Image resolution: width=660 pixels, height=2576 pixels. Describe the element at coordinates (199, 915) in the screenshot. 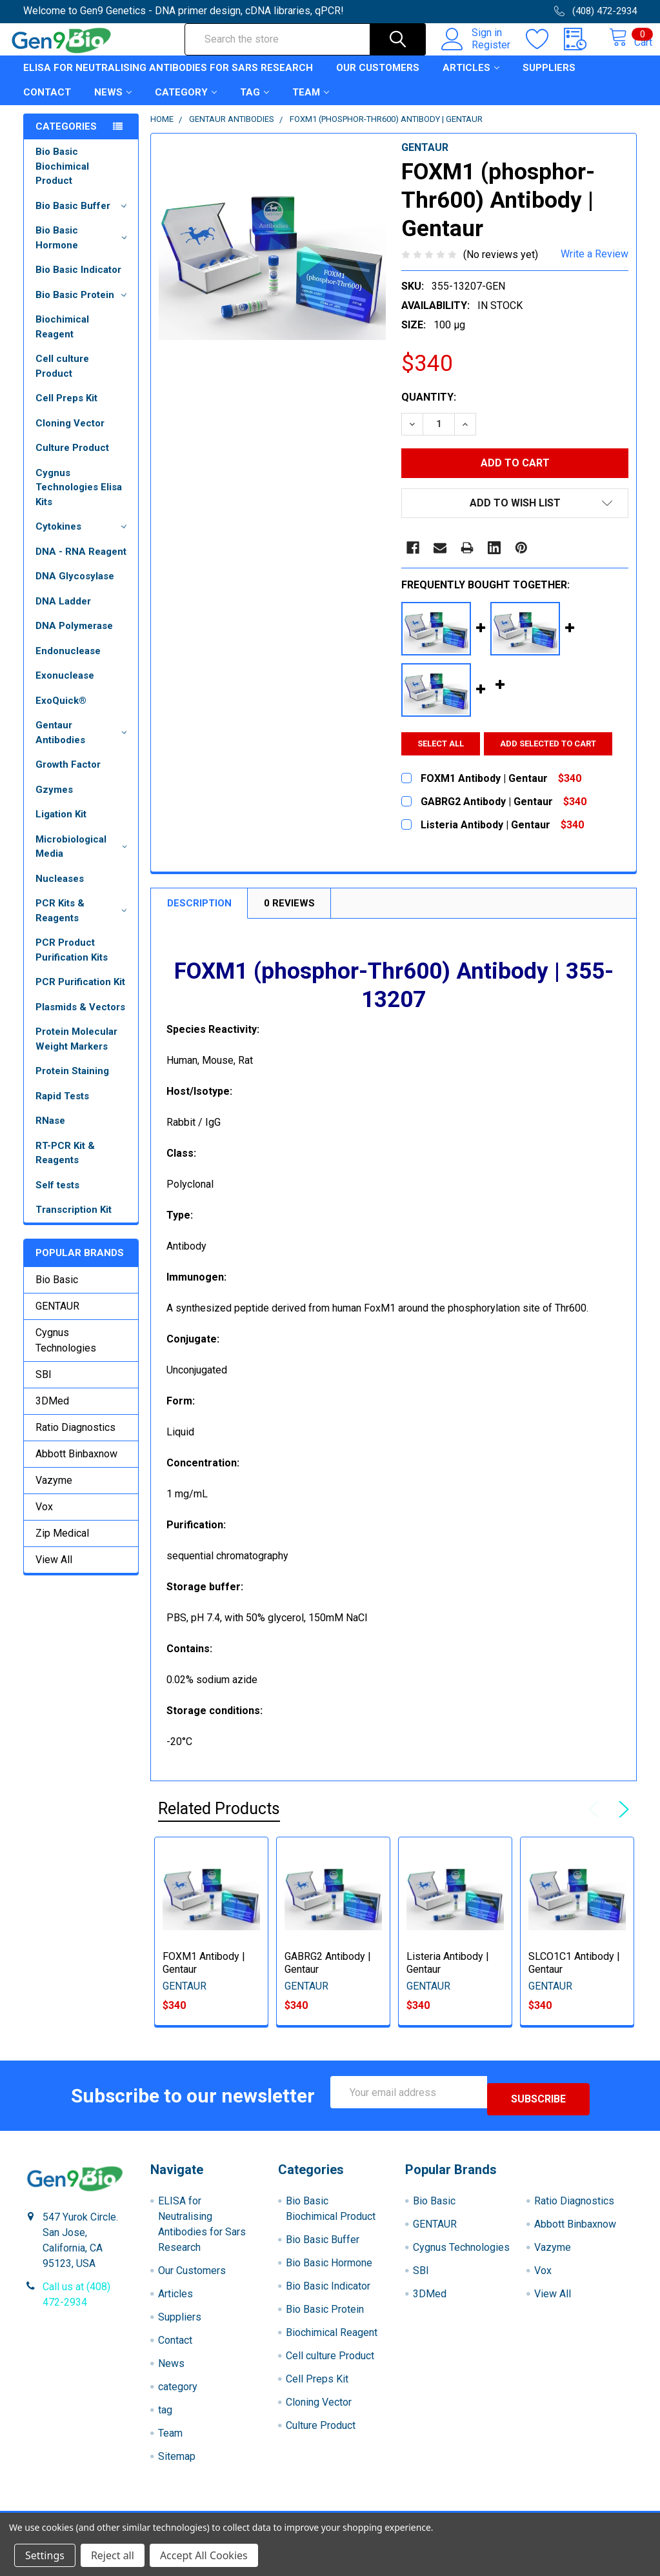

I see `Description` at that location.